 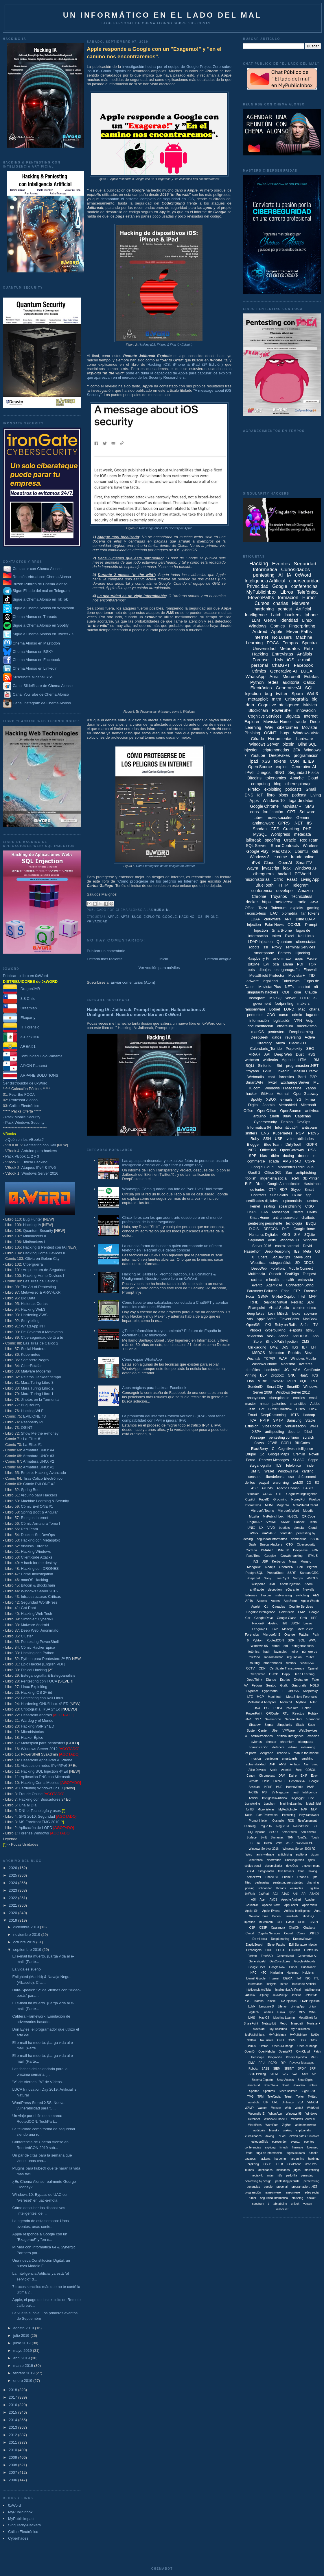 I want to click on pederastas, so click(x=262, y=1882).